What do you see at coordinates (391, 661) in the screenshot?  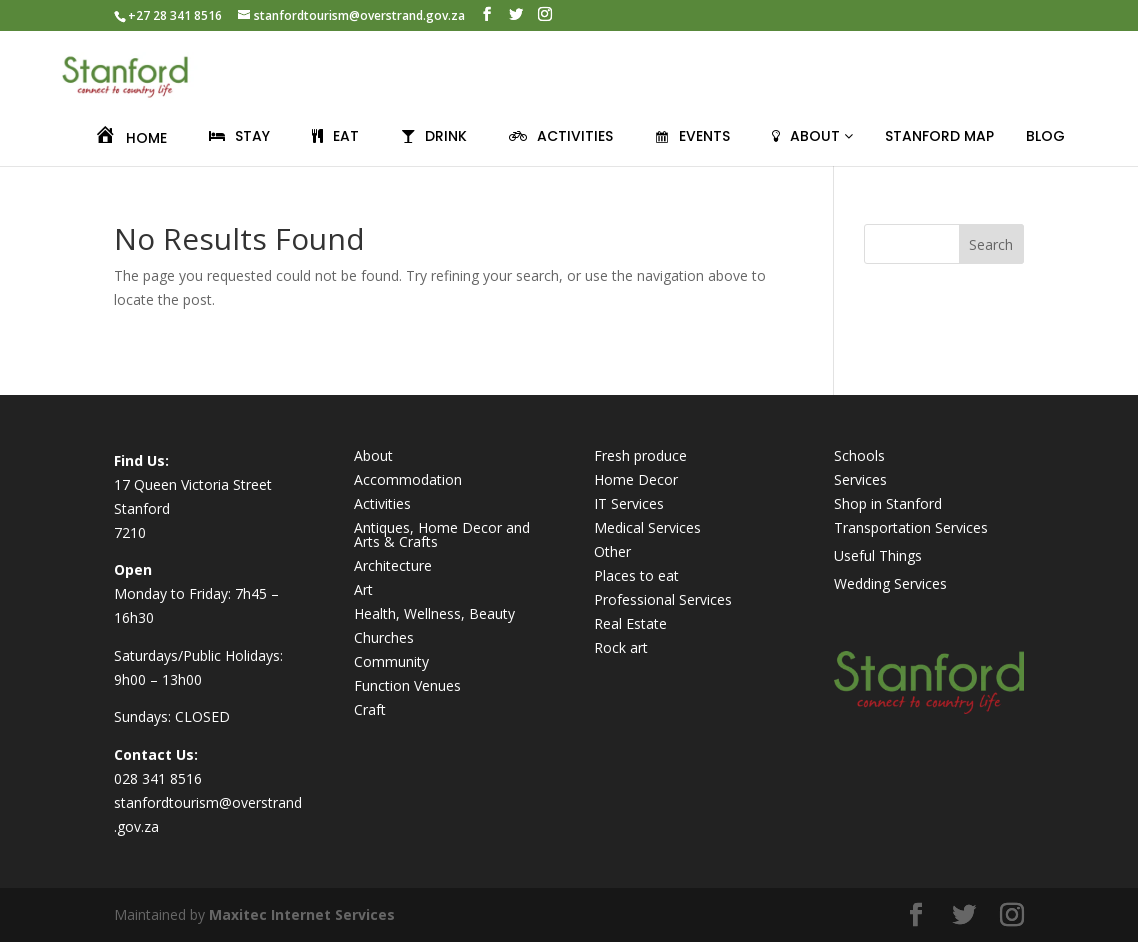 I see `Community` at bounding box center [391, 661].